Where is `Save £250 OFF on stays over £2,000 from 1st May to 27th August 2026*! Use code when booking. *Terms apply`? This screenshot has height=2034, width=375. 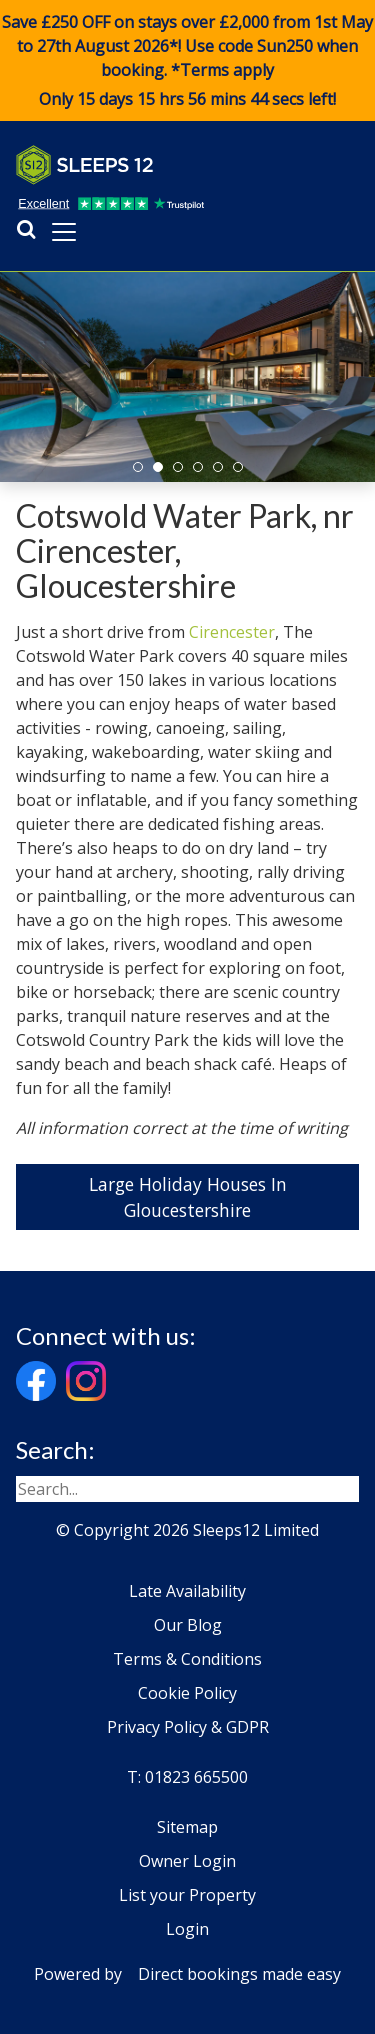
Save £250 OFF on stays over £2,000 from 1st May to 27th August 2026*! Use code when booking. *Terms apply is located at coordinates (187, 61).